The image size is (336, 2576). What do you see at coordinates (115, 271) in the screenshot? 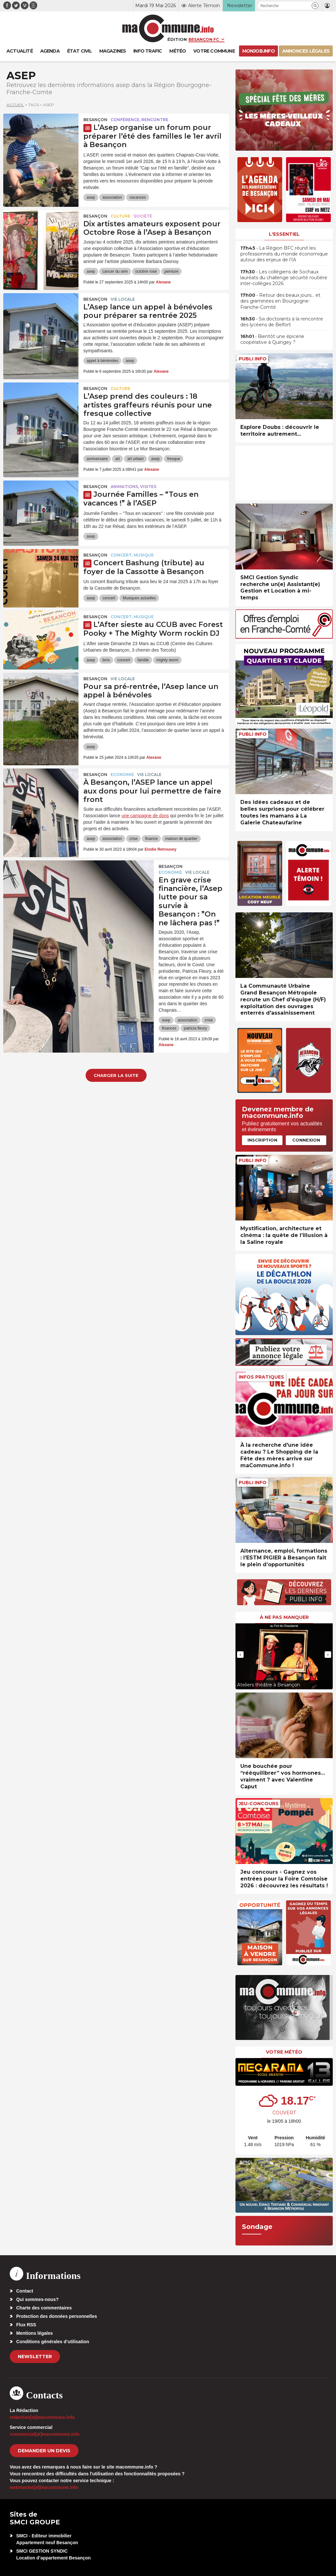
I see `cancer du sein` at bounding box center [115, 271].